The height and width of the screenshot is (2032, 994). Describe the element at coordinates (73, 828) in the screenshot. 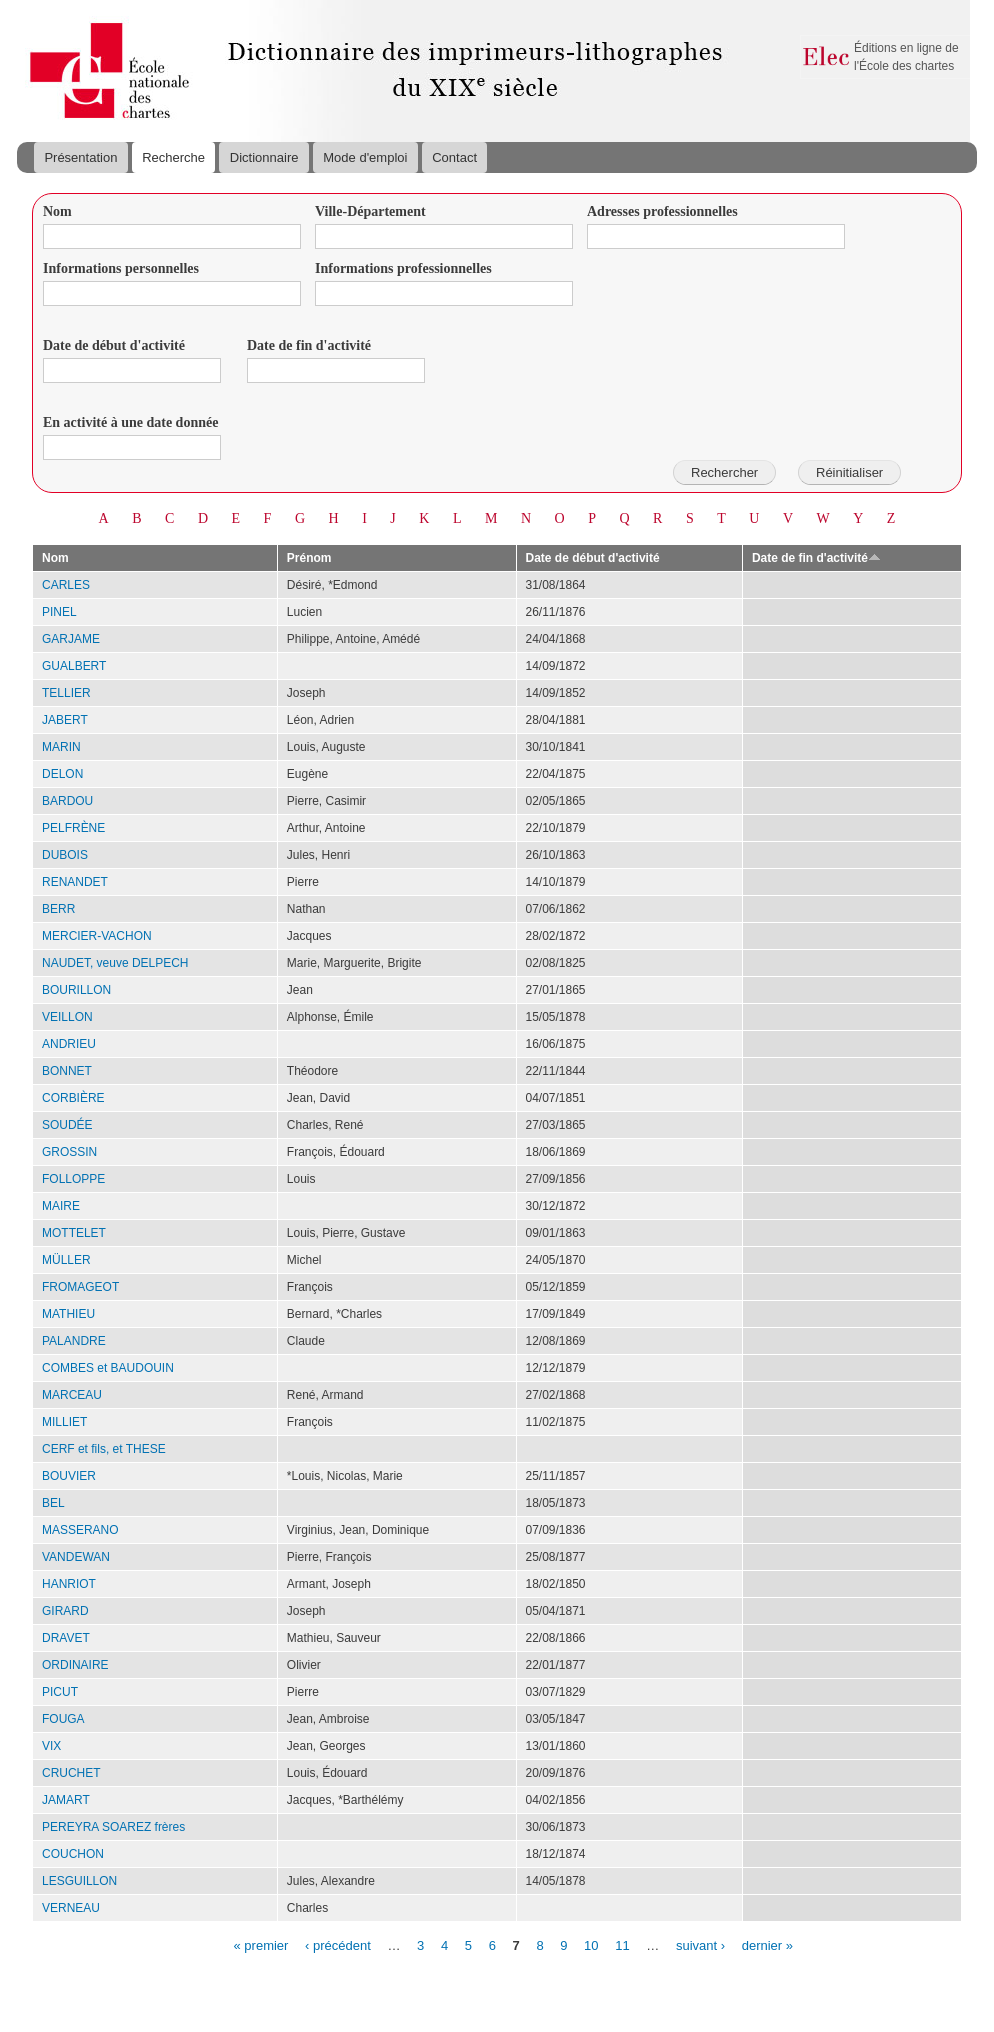

I see `PELFRÈNE` at that location.